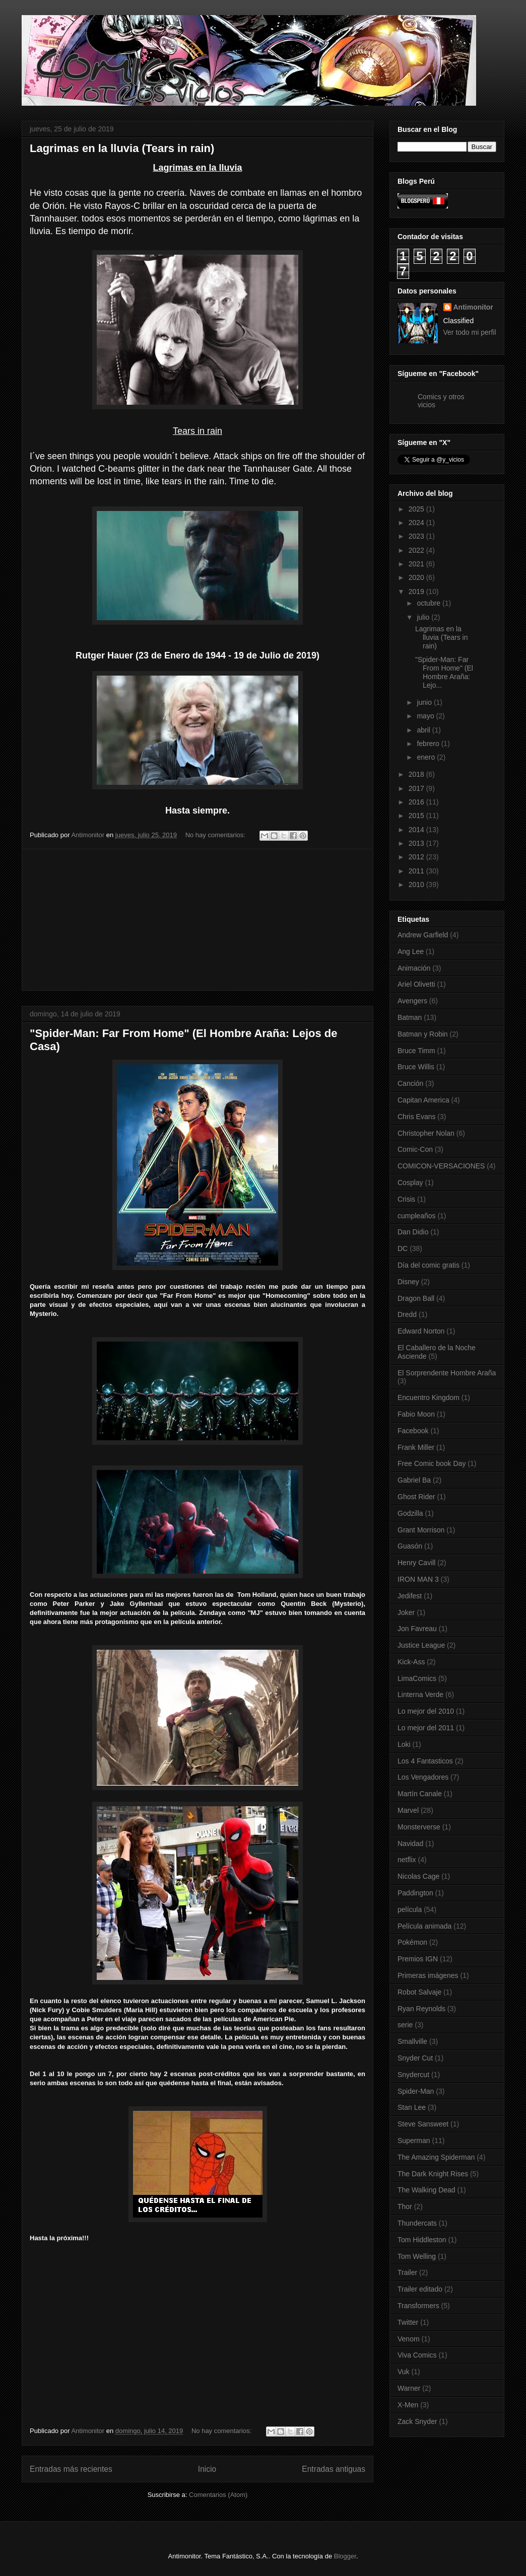  Describe the element at coordinates (417, 1678) in the screenshot. I see `LimaComics` at that location.